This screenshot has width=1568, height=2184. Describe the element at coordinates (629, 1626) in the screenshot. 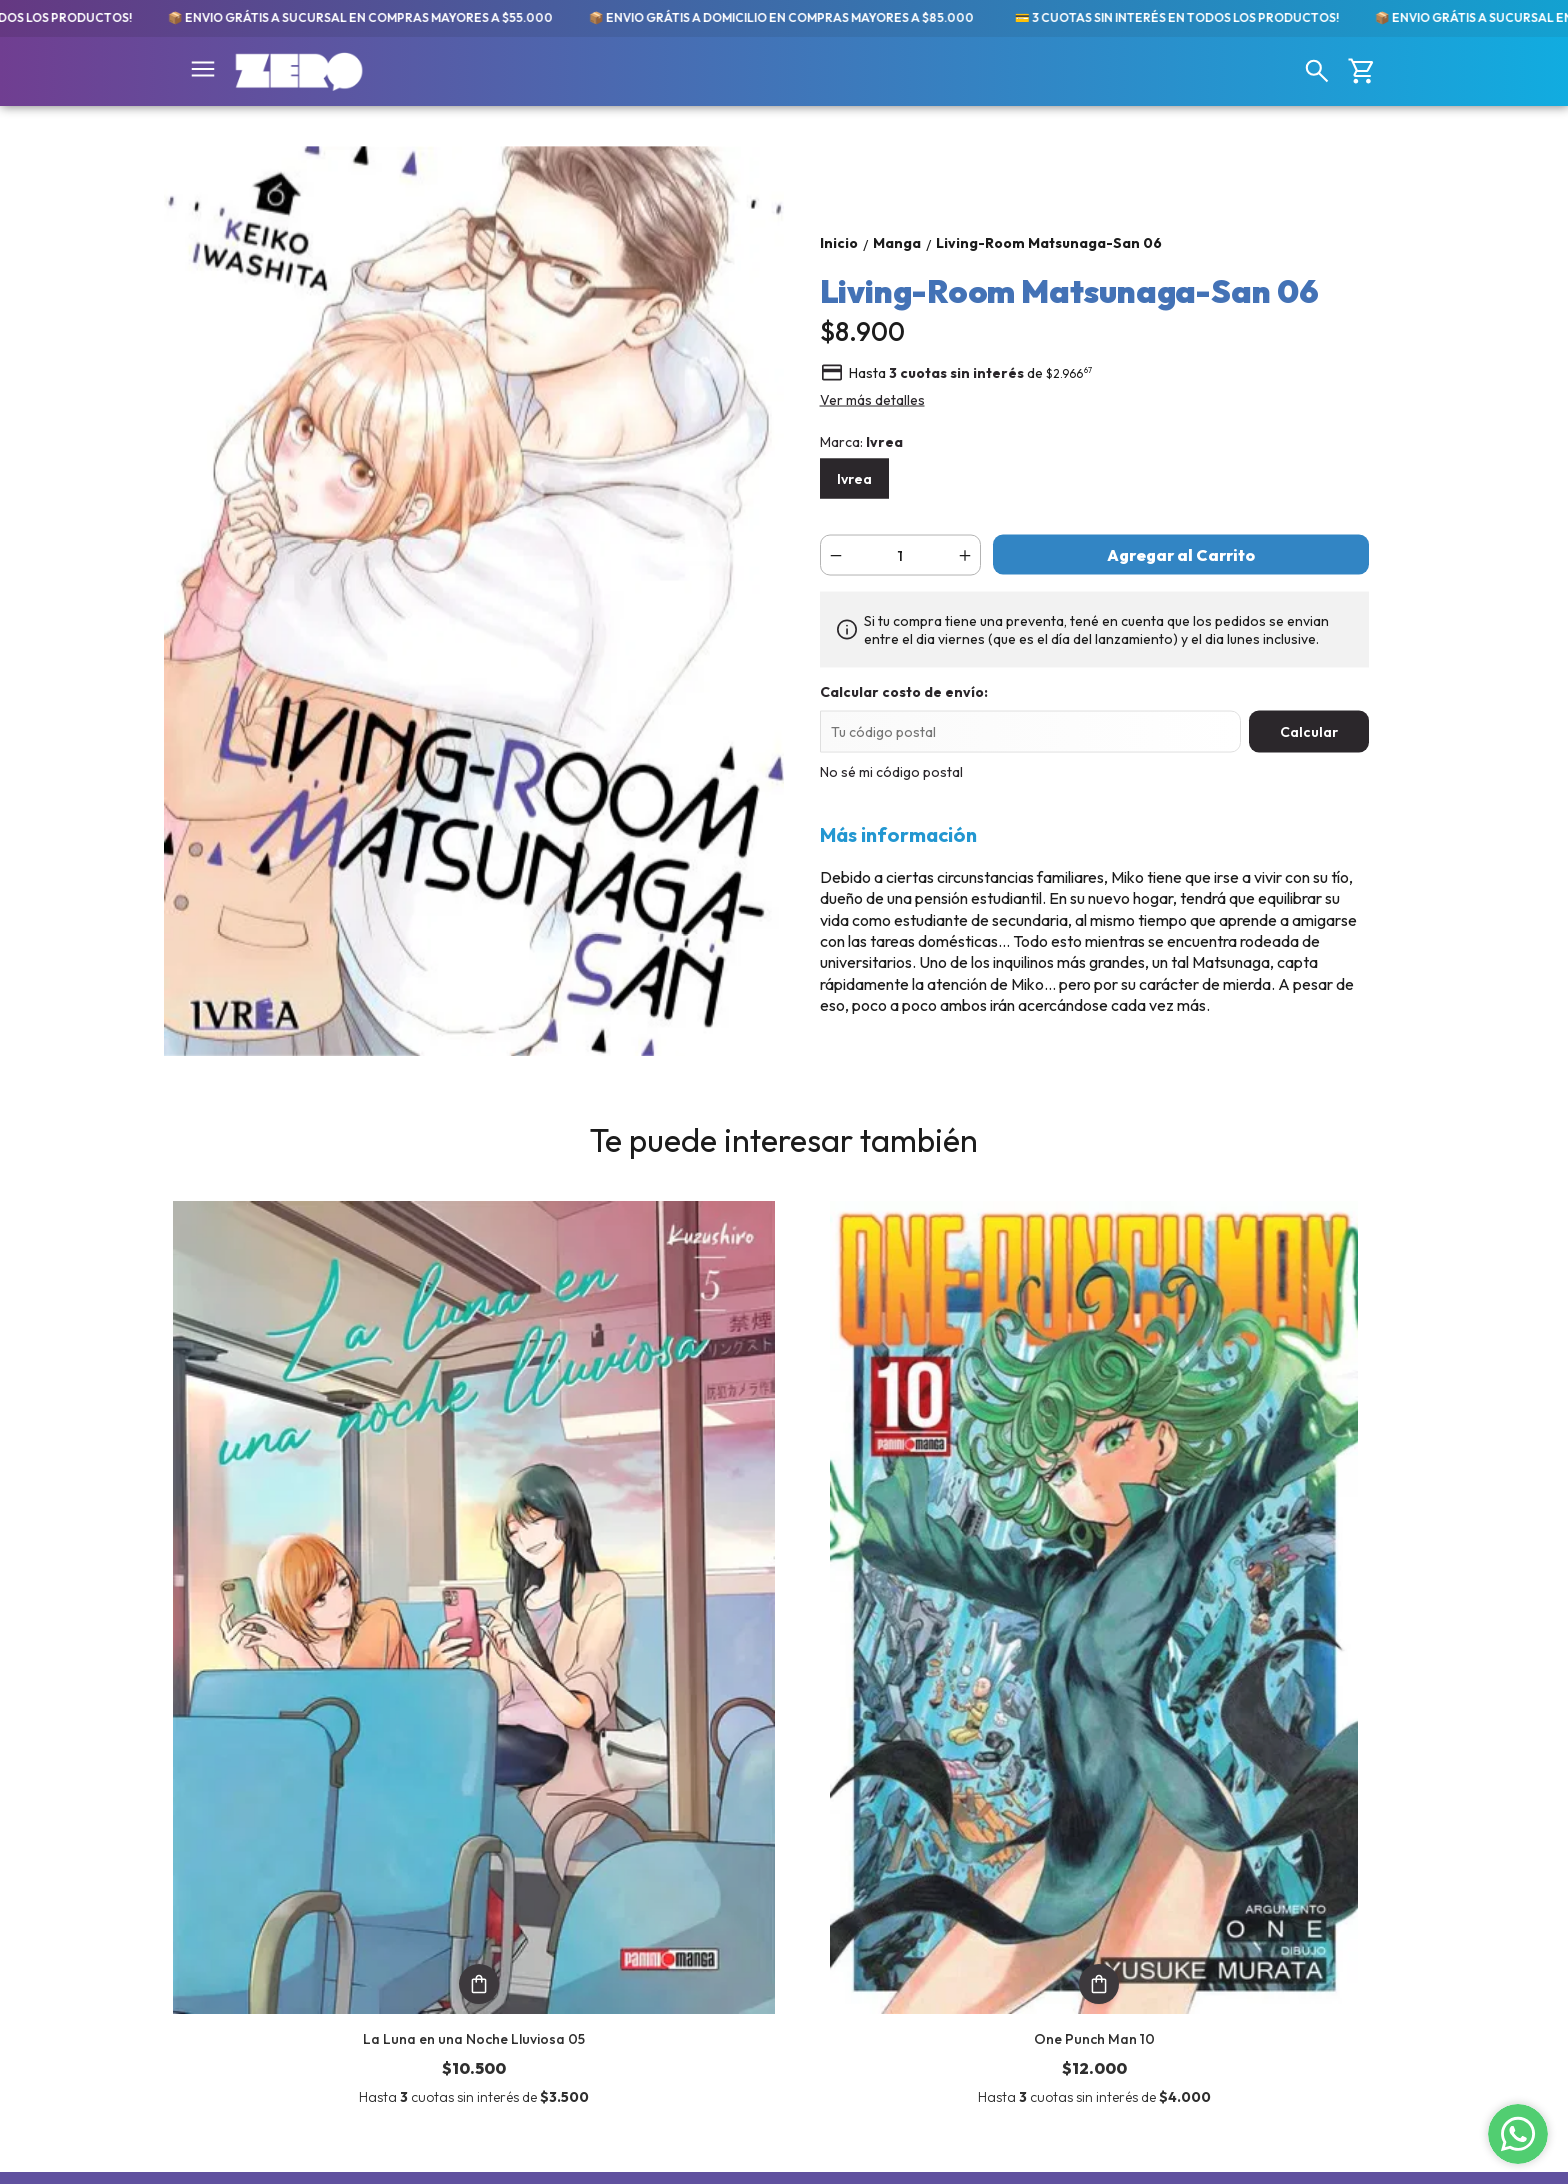

I see `One Punch Man 10` at that location.